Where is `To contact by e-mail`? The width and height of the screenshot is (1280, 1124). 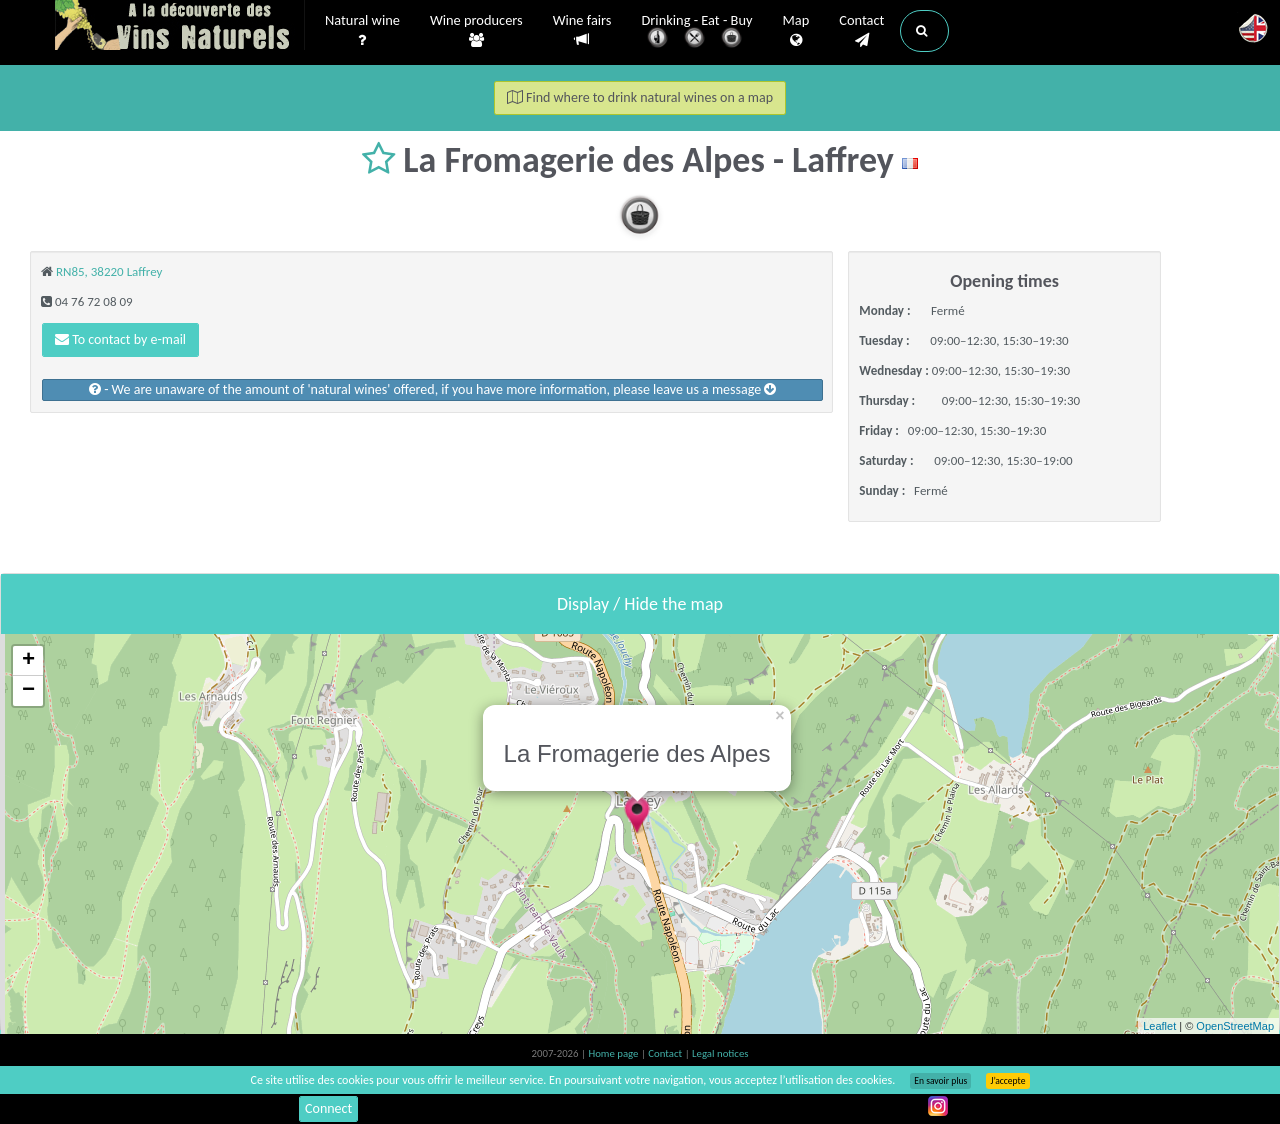 To contact by e-mail is located at coordinates (120, 339).